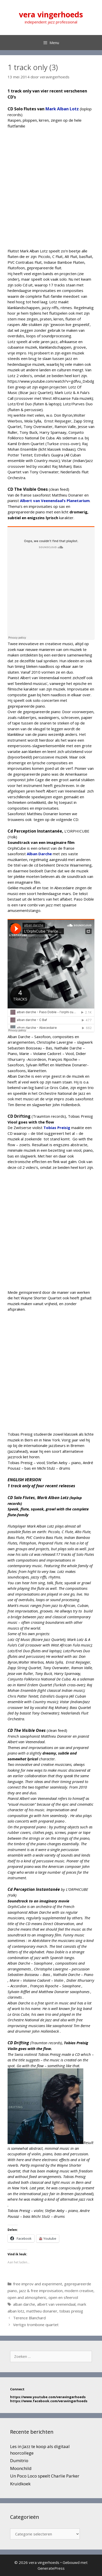 The width and height of the screenshot is (102, 2576). What do you see at coordinates (79, 2290) in the screenshot?
I see `modern creative` at bounding box center [79, 2290].